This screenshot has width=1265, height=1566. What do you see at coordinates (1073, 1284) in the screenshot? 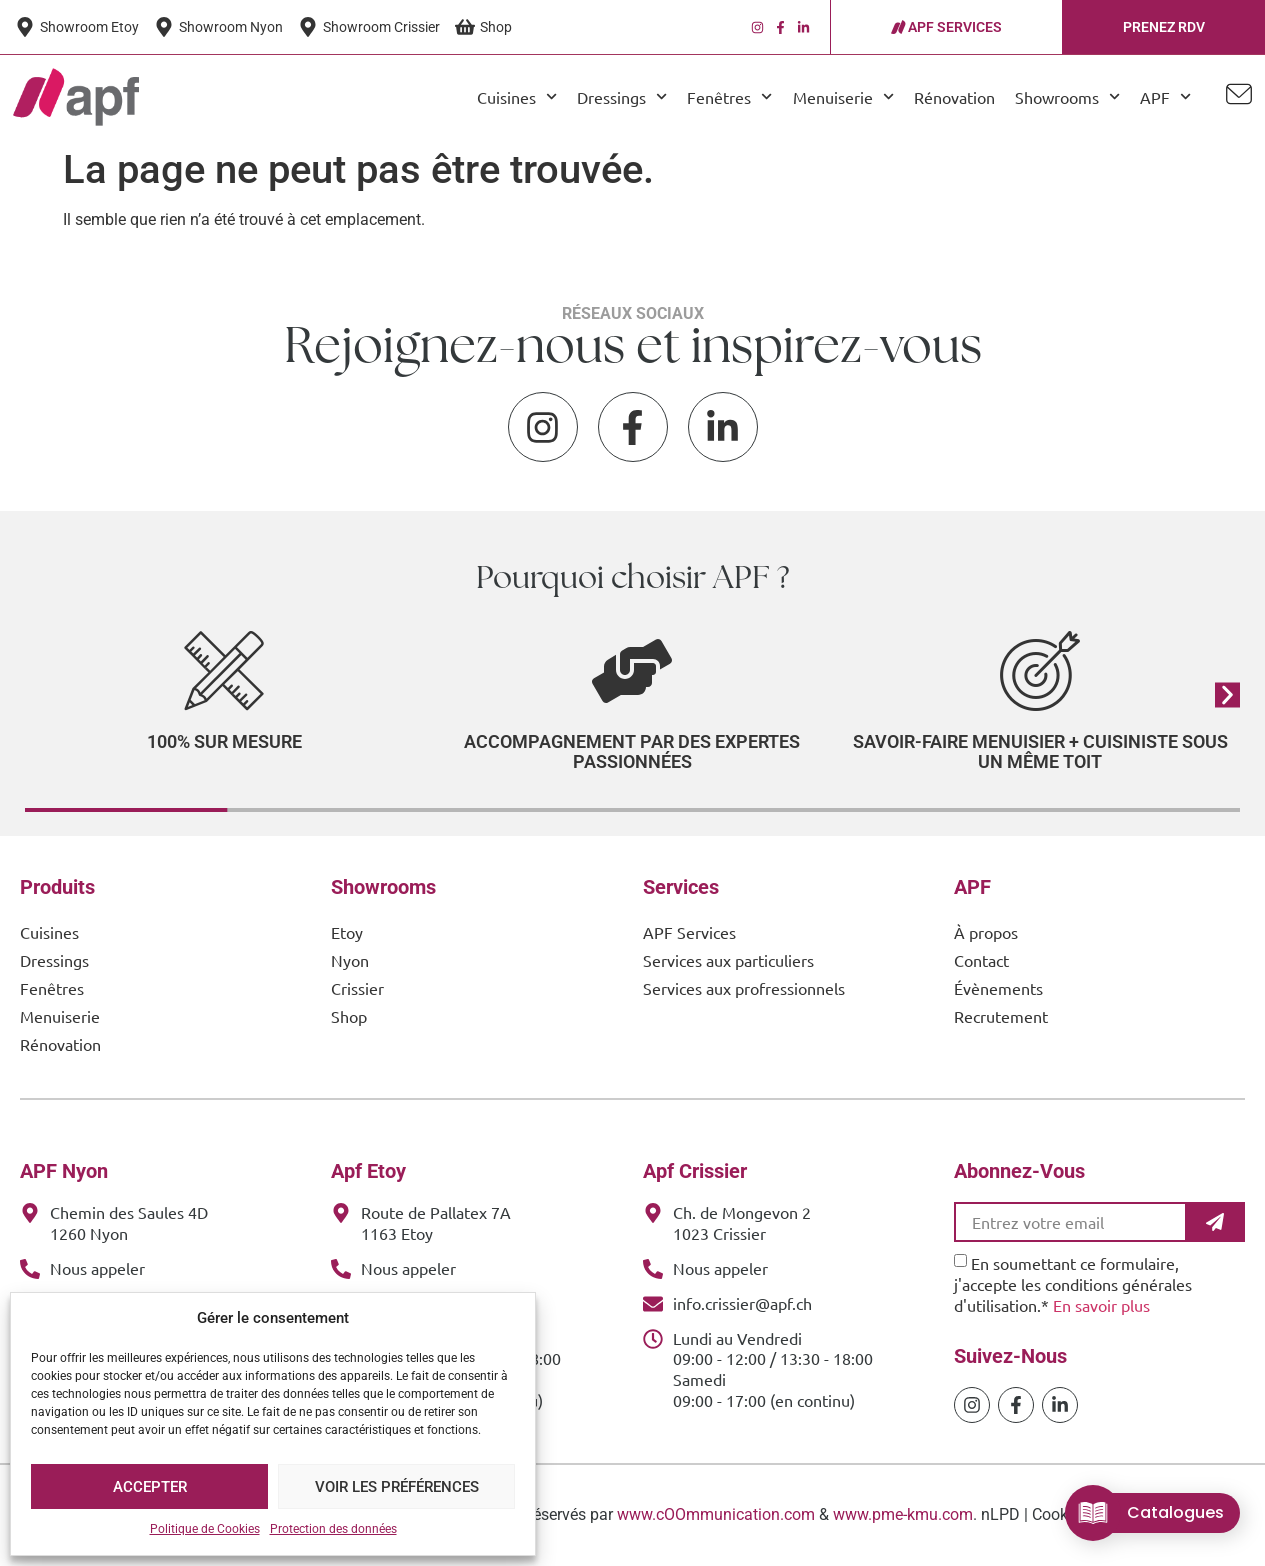
I see `En soumettant ce formulaire, j'accepte les conditions générales d'utilisation.*` at bounding box center [1073, 1284].